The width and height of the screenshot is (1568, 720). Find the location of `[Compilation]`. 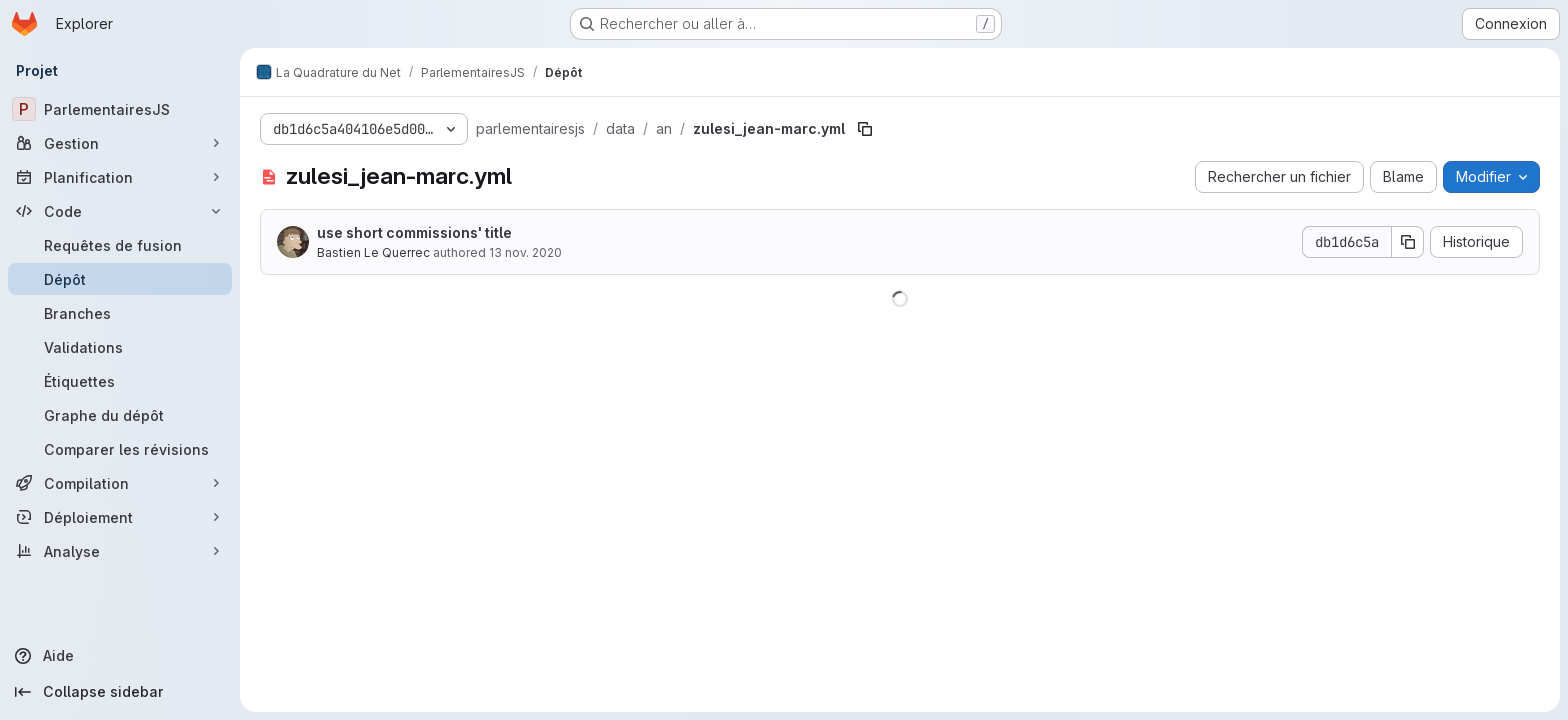

[Compilation] is located at coordinates (120, 483).